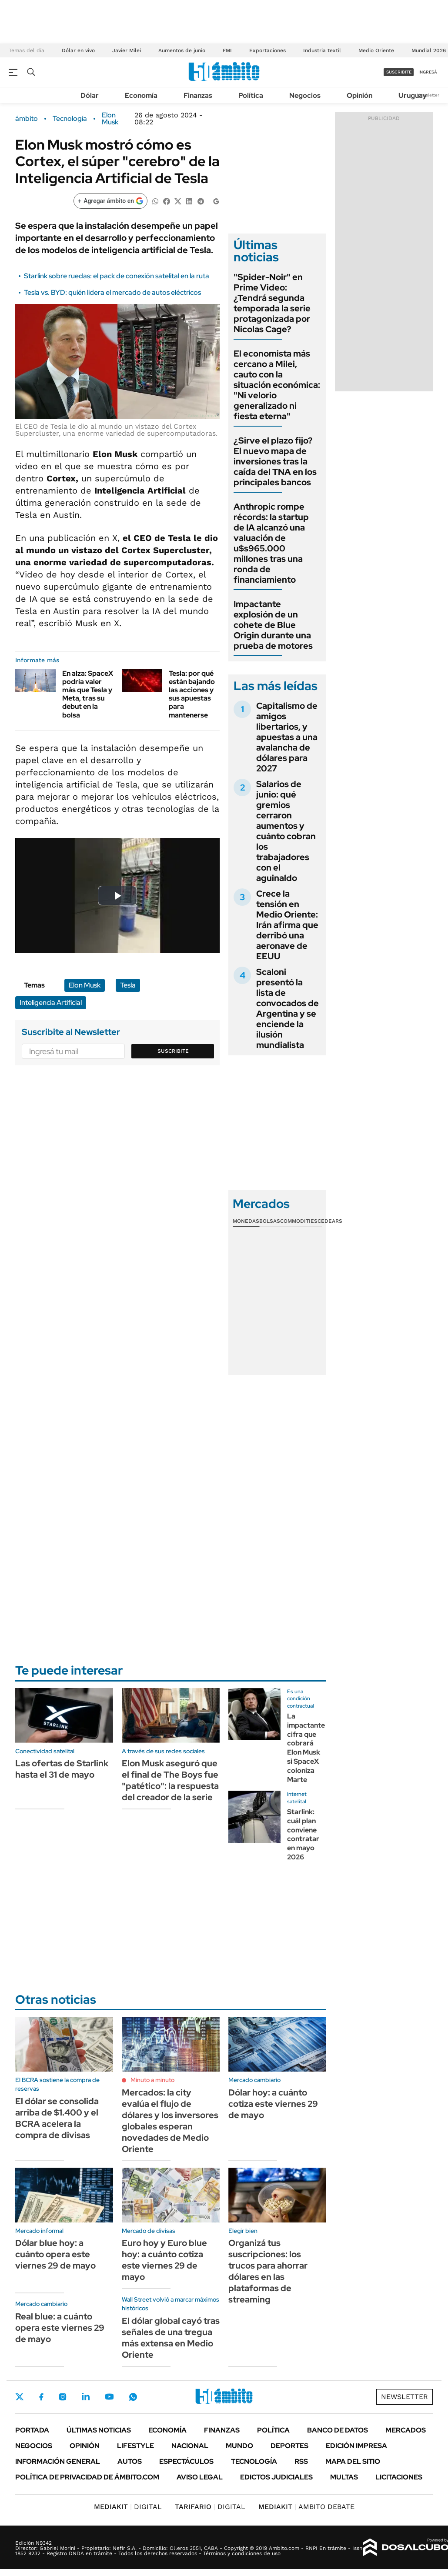  What do you see at coordinates (428, 95) in the screenshot?
I see `Newsletter` at bounding box center [428, 95].